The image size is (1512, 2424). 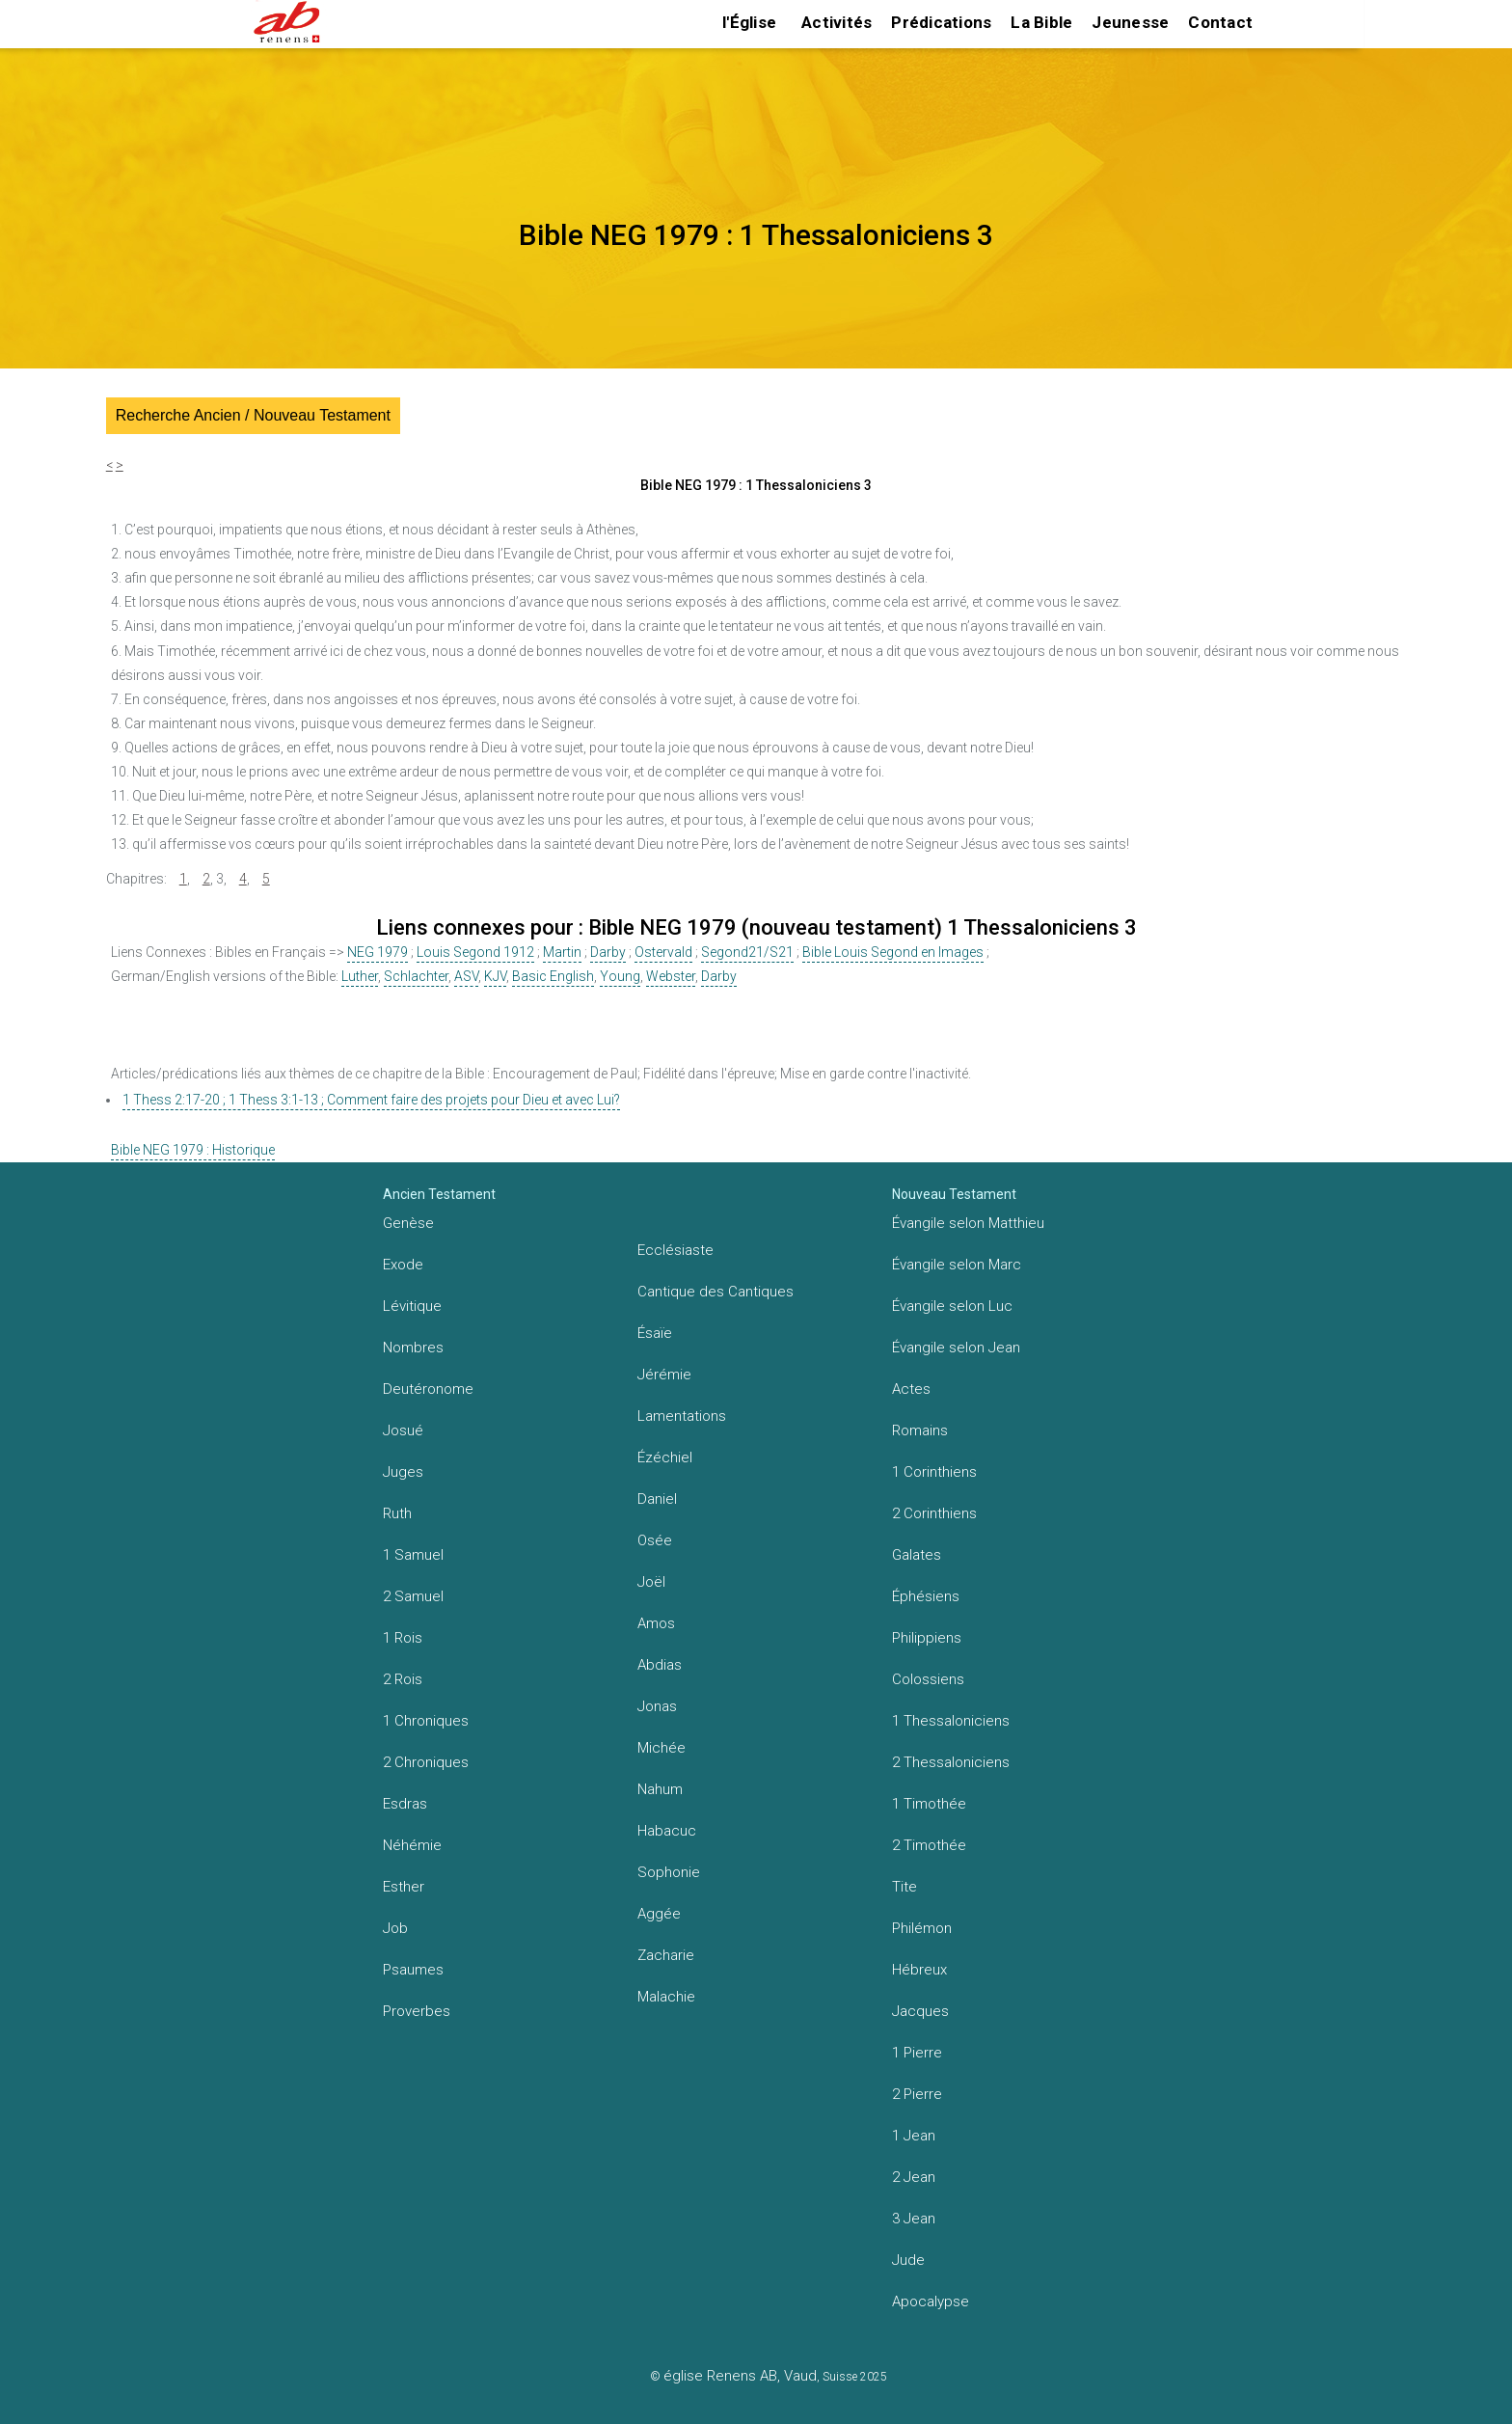 I want to click on l'Église, so click(x=749, y=22).